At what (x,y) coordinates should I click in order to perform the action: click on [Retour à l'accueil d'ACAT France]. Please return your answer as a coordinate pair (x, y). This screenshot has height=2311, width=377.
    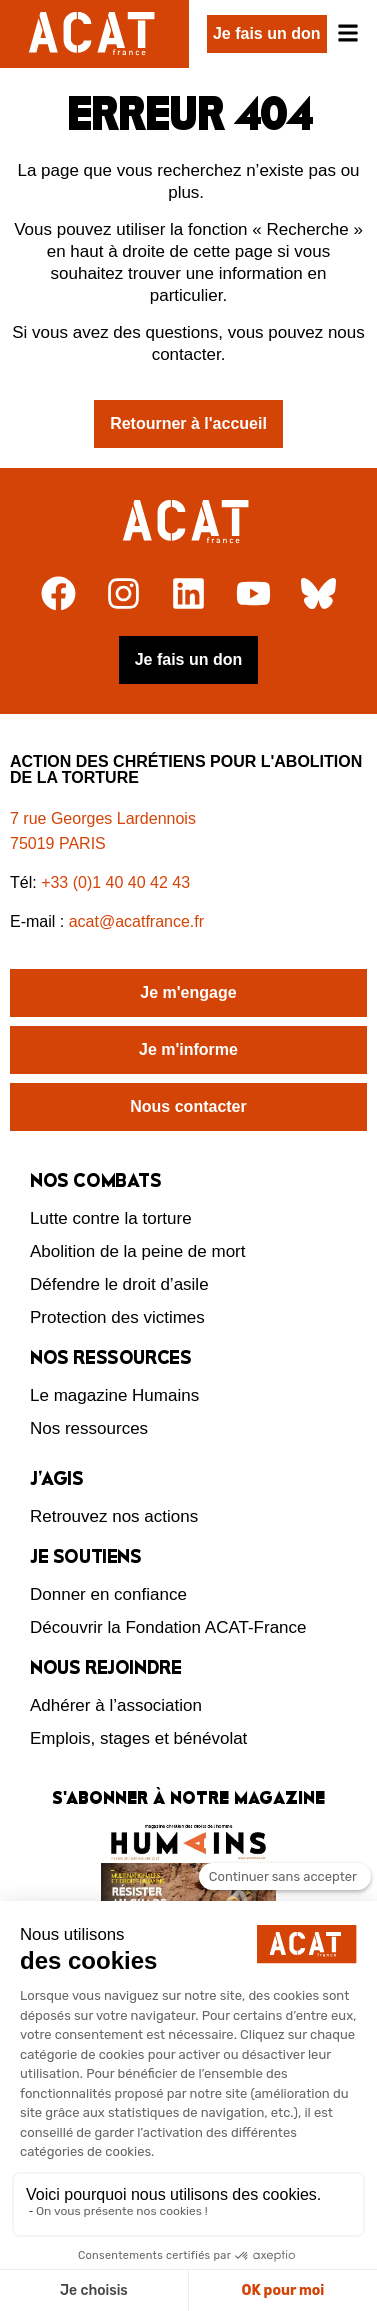
    Looking at the image, I should click on (94, 34).